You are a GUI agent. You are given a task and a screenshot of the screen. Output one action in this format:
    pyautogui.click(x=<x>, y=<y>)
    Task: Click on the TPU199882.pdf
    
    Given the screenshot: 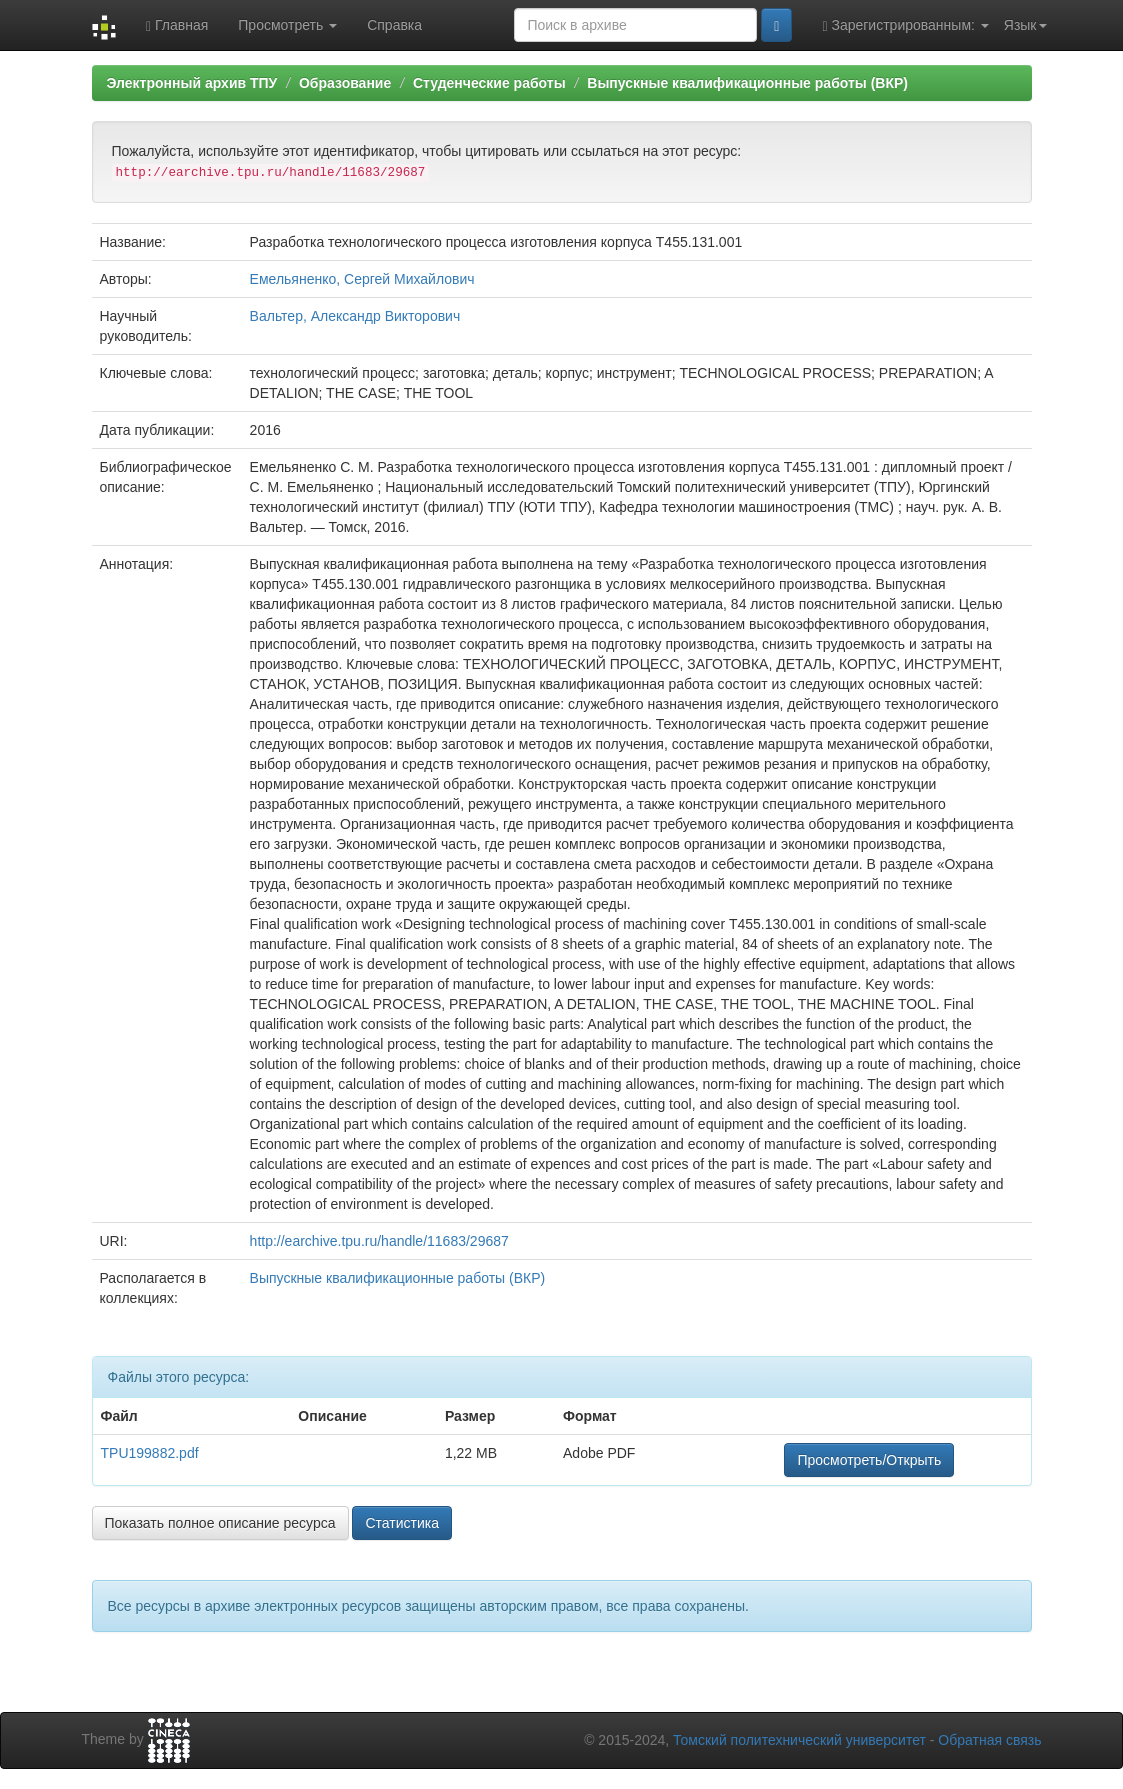 What is the action you would take?
    pyautogui.click(x=150, y=1453)
    